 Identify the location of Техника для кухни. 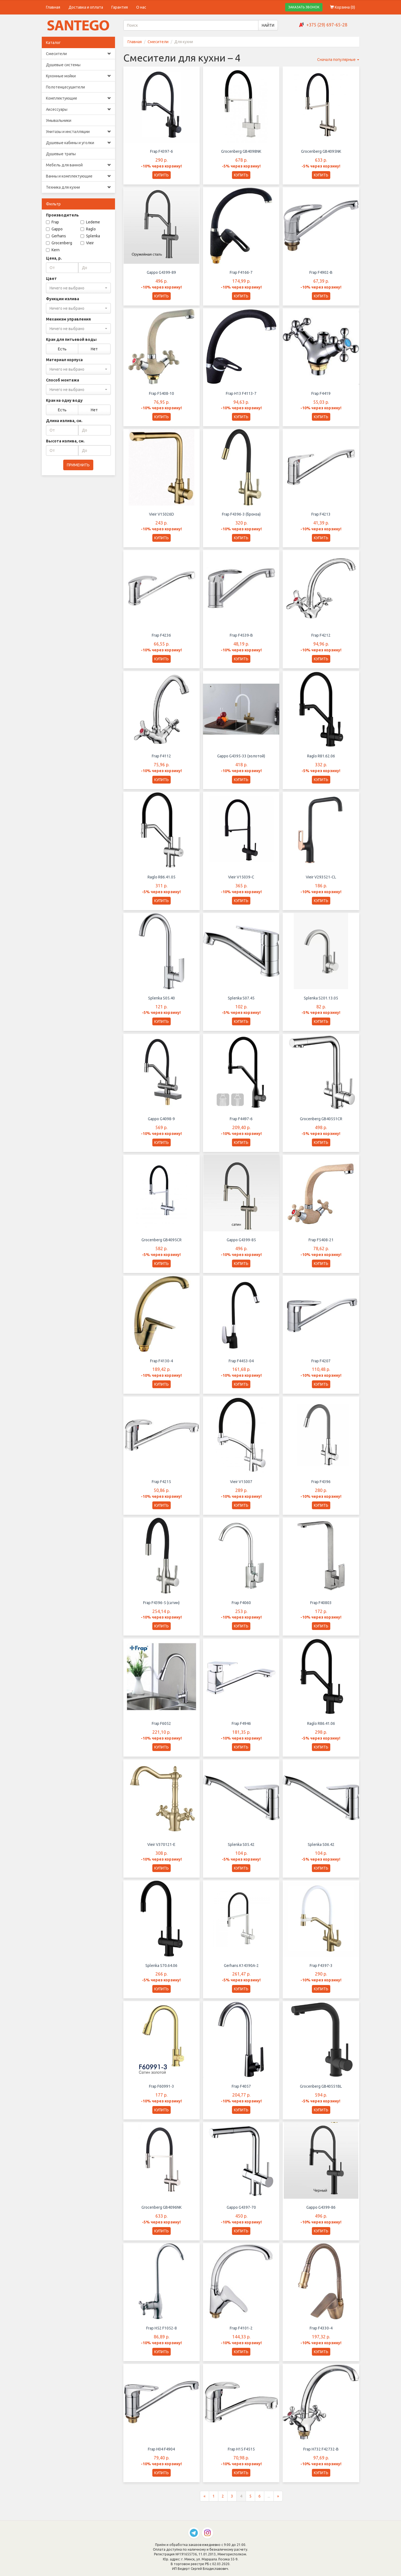
(78, 187).